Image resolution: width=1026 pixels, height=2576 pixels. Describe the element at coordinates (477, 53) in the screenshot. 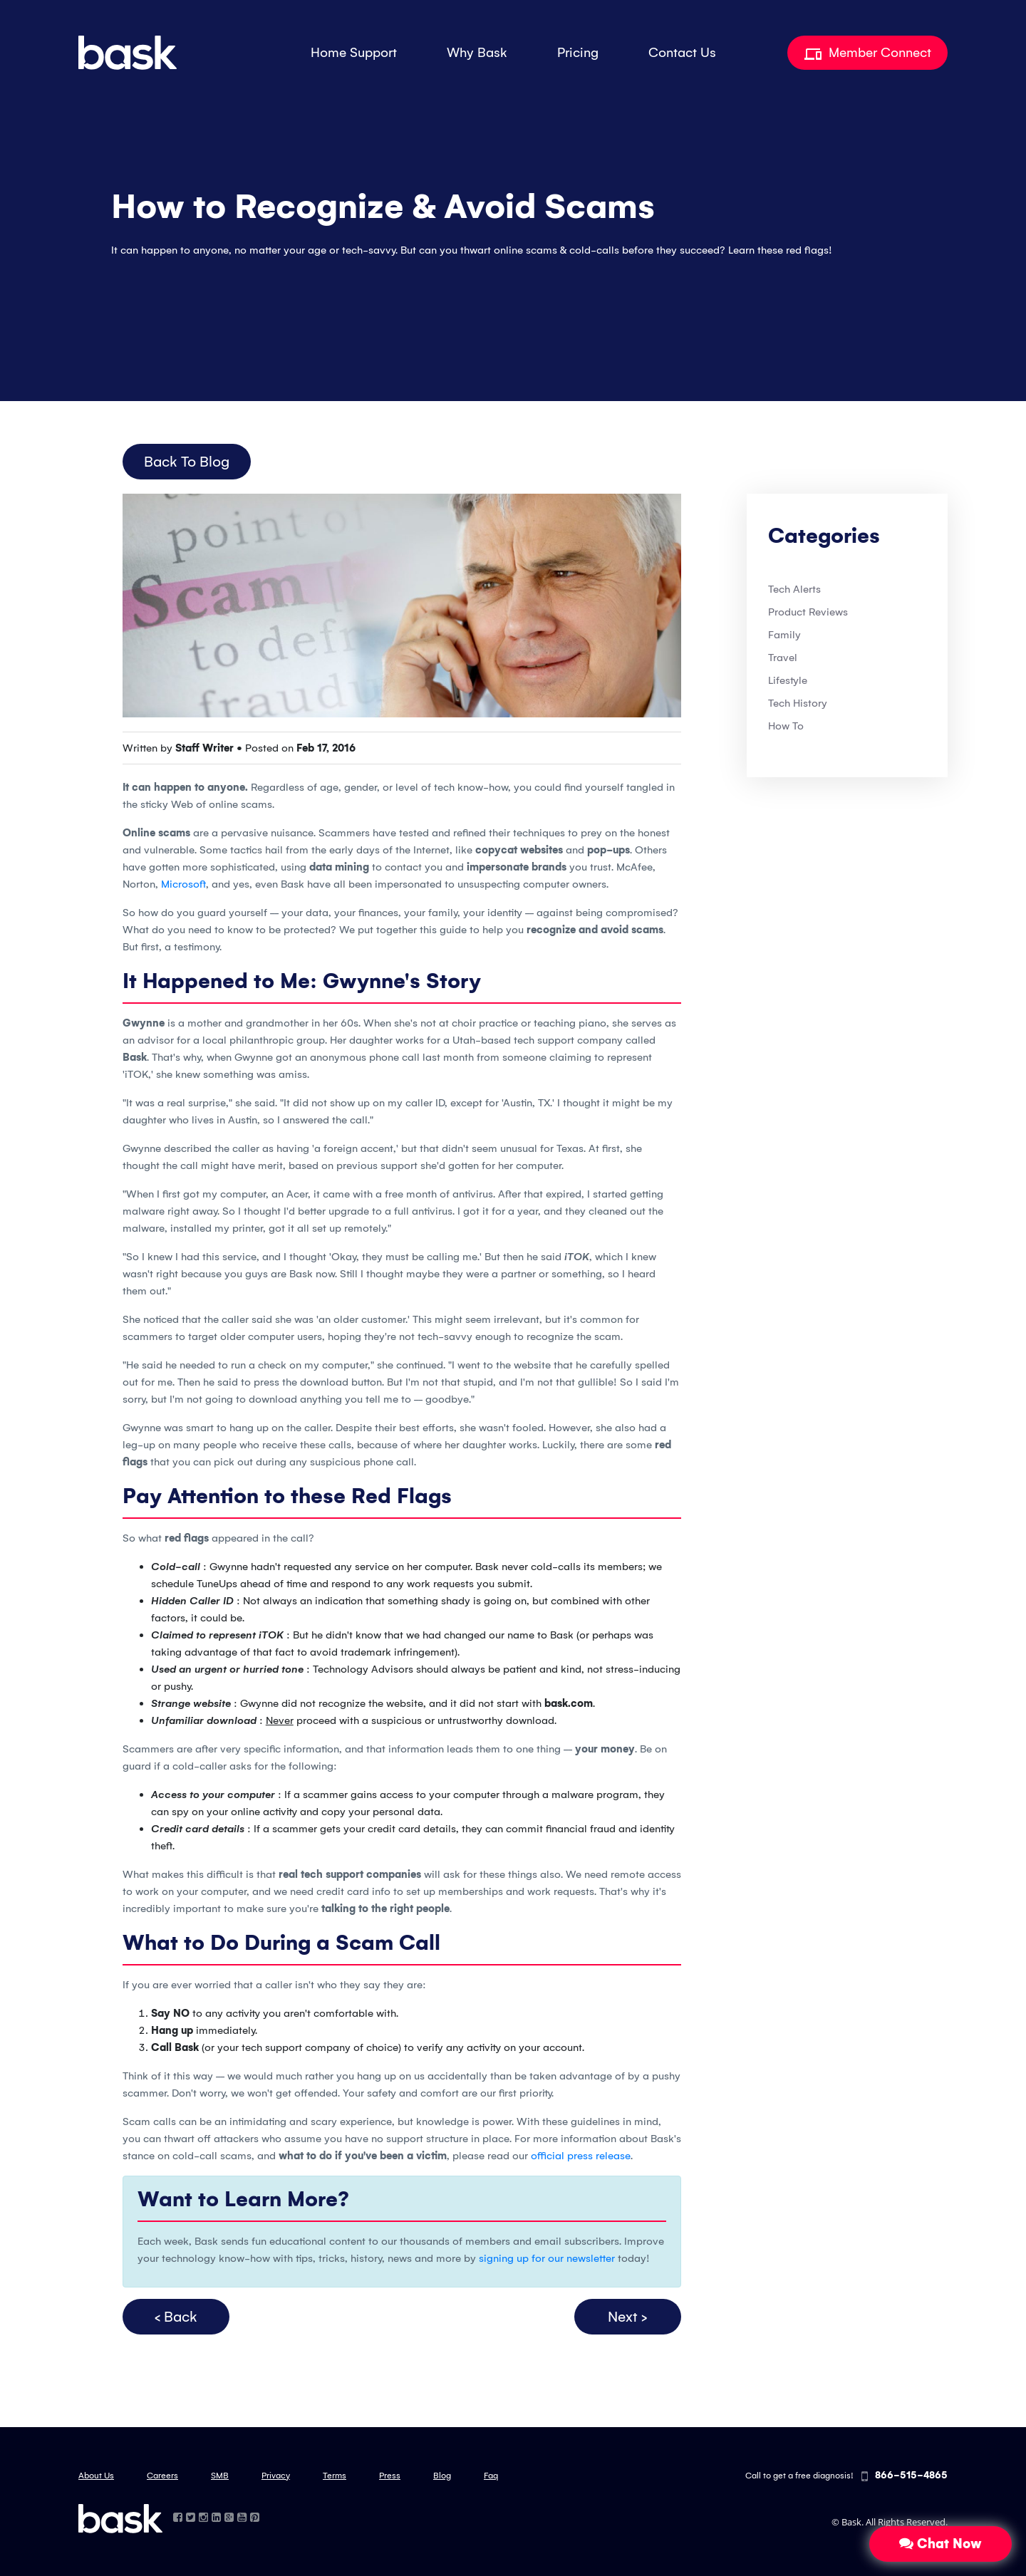

I see `Why Bask` at that location.